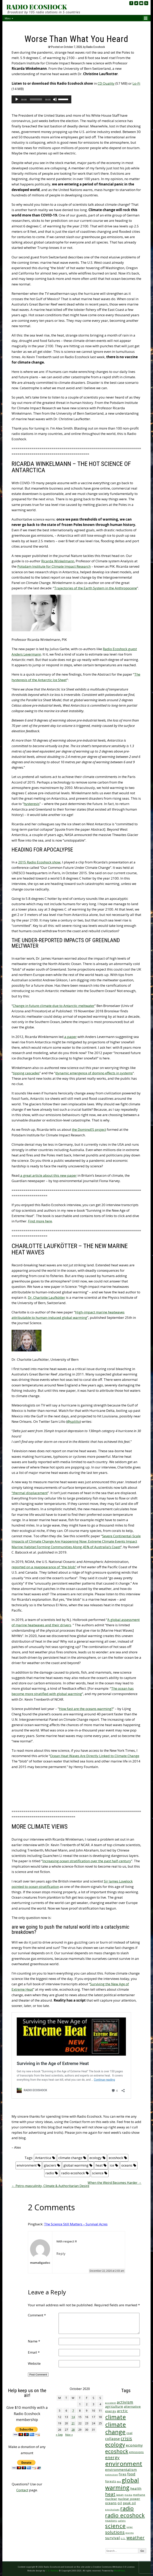  What do you see at coordinates (107, 2270) in the screenshot?
I see `December 22, 2020 at 2:03 am` at bounding box center [107, 2270].